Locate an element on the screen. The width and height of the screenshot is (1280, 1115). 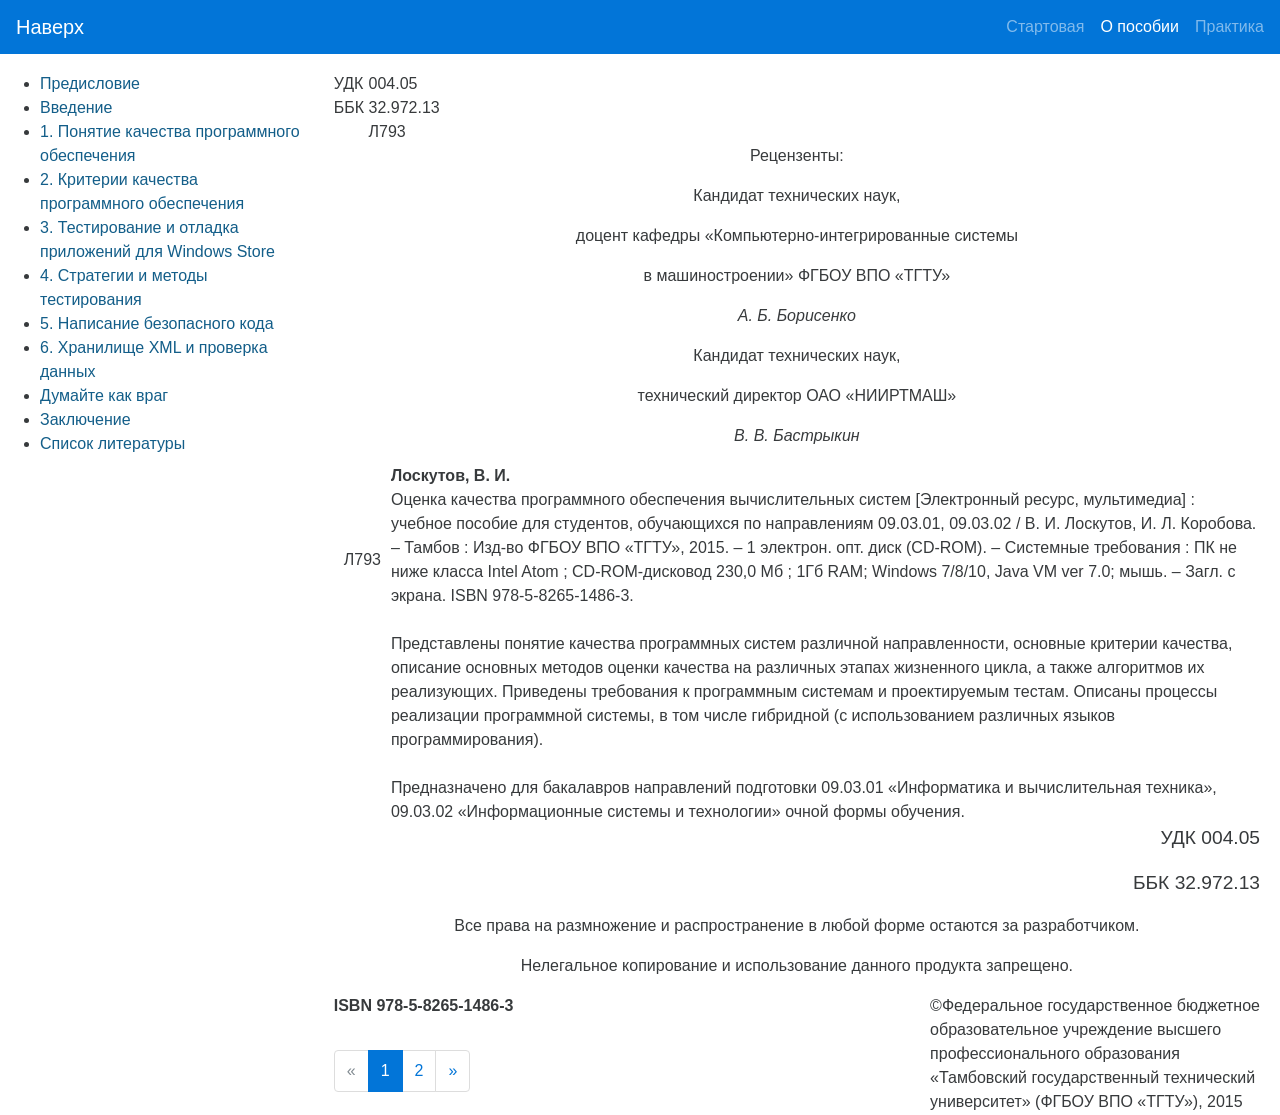
Список литературы is located at coordinates (112, 443).